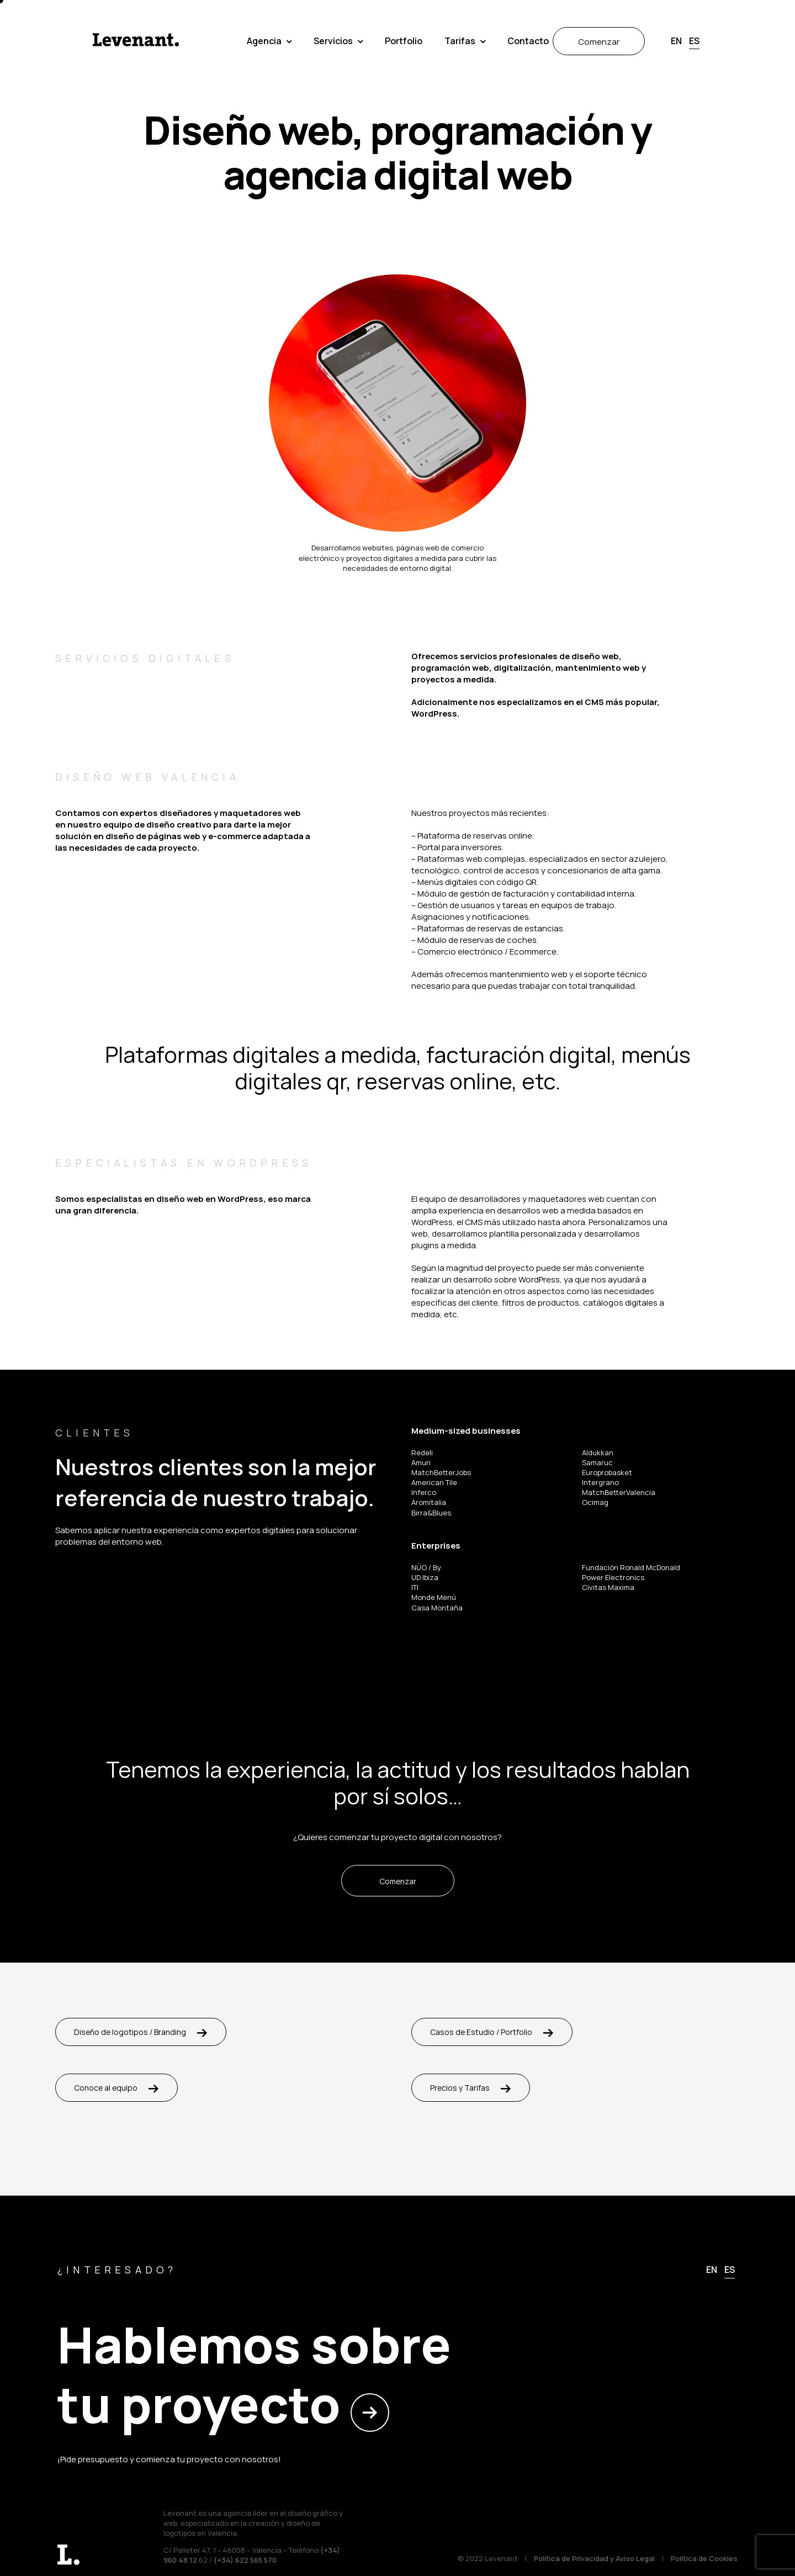 This screenshot has width=795, height=2576. What do you see at coordinates (704, 2558) in the screenshot?
I see `Política de Cookies` at bounding box center [704, 2558].